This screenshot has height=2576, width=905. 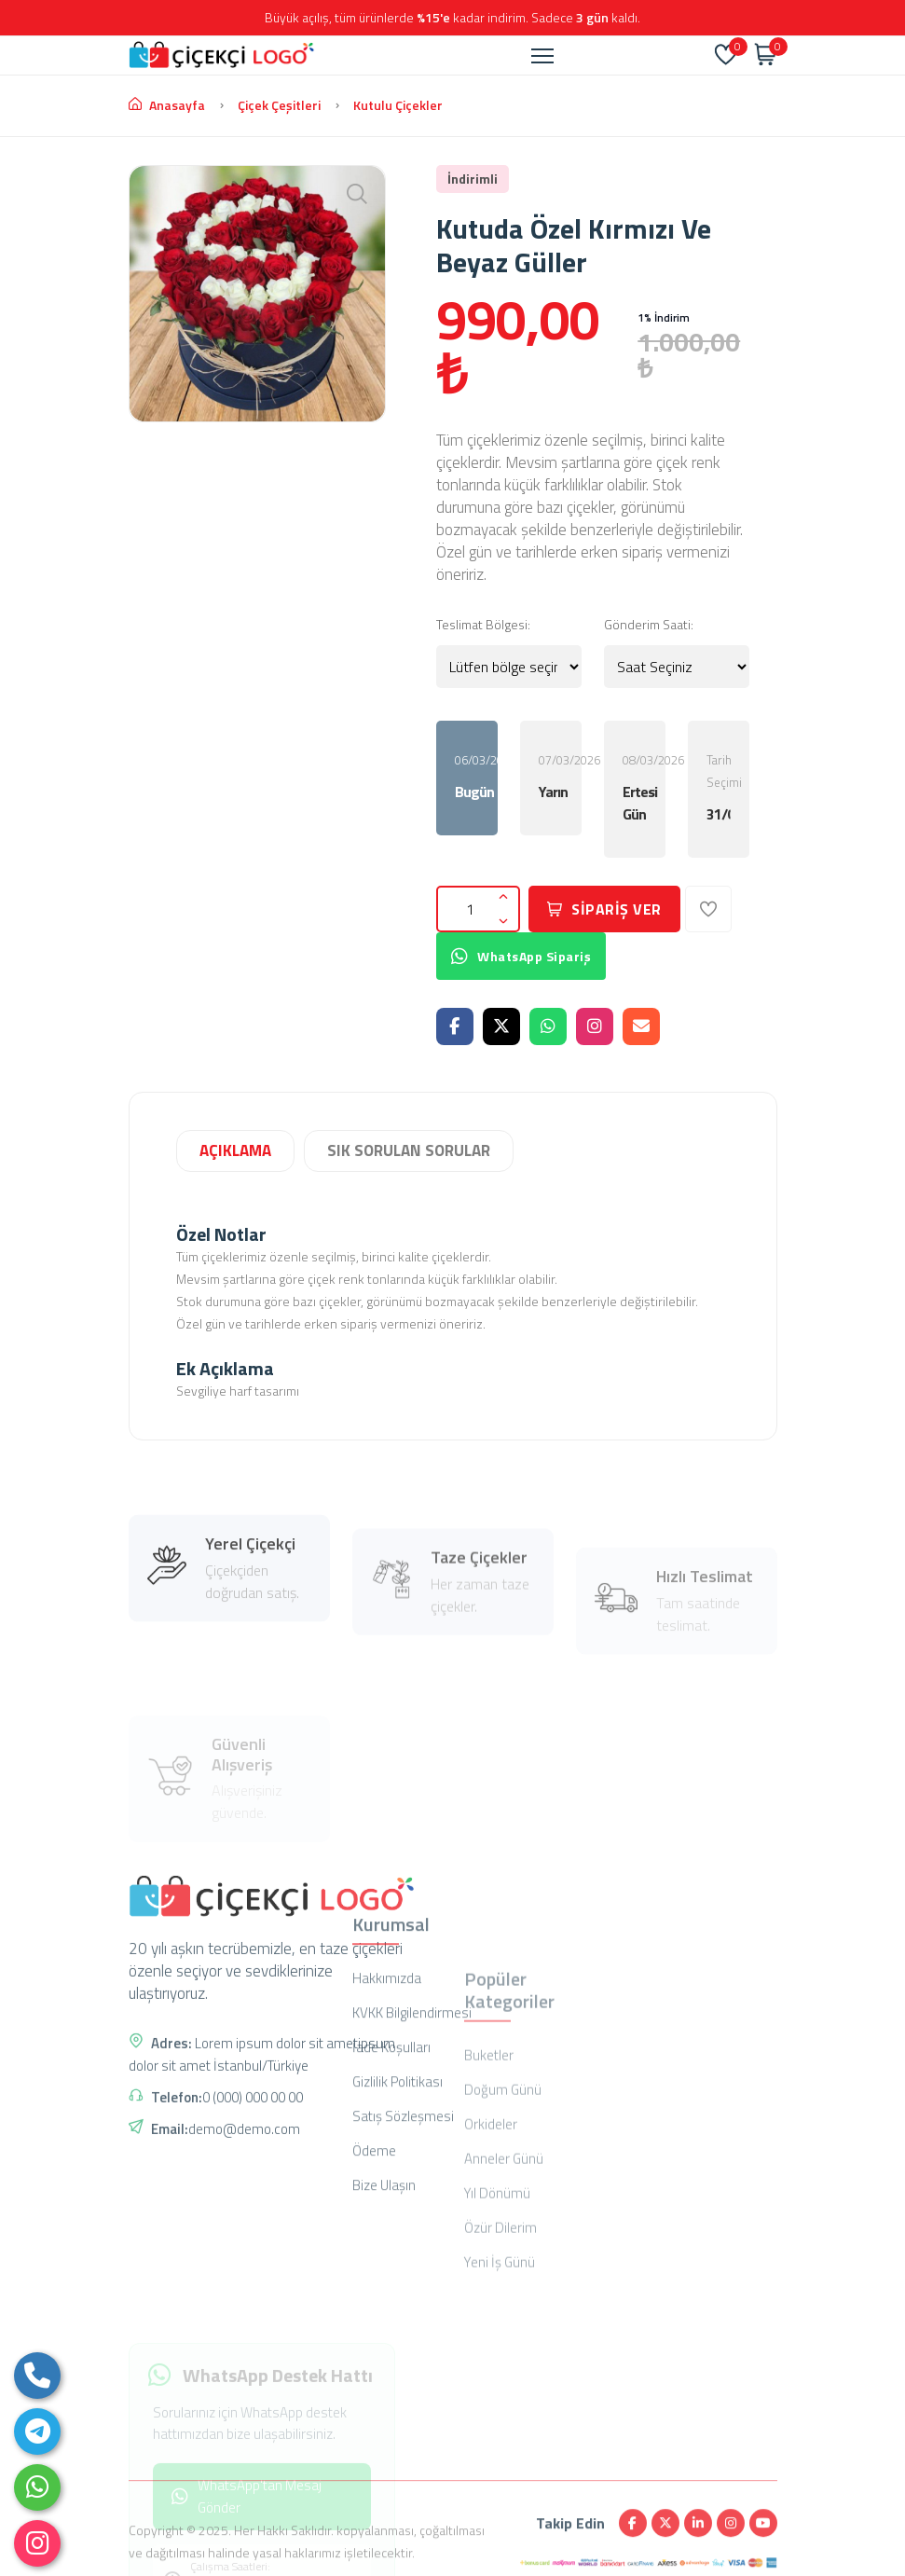 What do you see at coordinates (644, 788) in the screenshot?
I see `08/03/2026` at bounding box center [644, 788].